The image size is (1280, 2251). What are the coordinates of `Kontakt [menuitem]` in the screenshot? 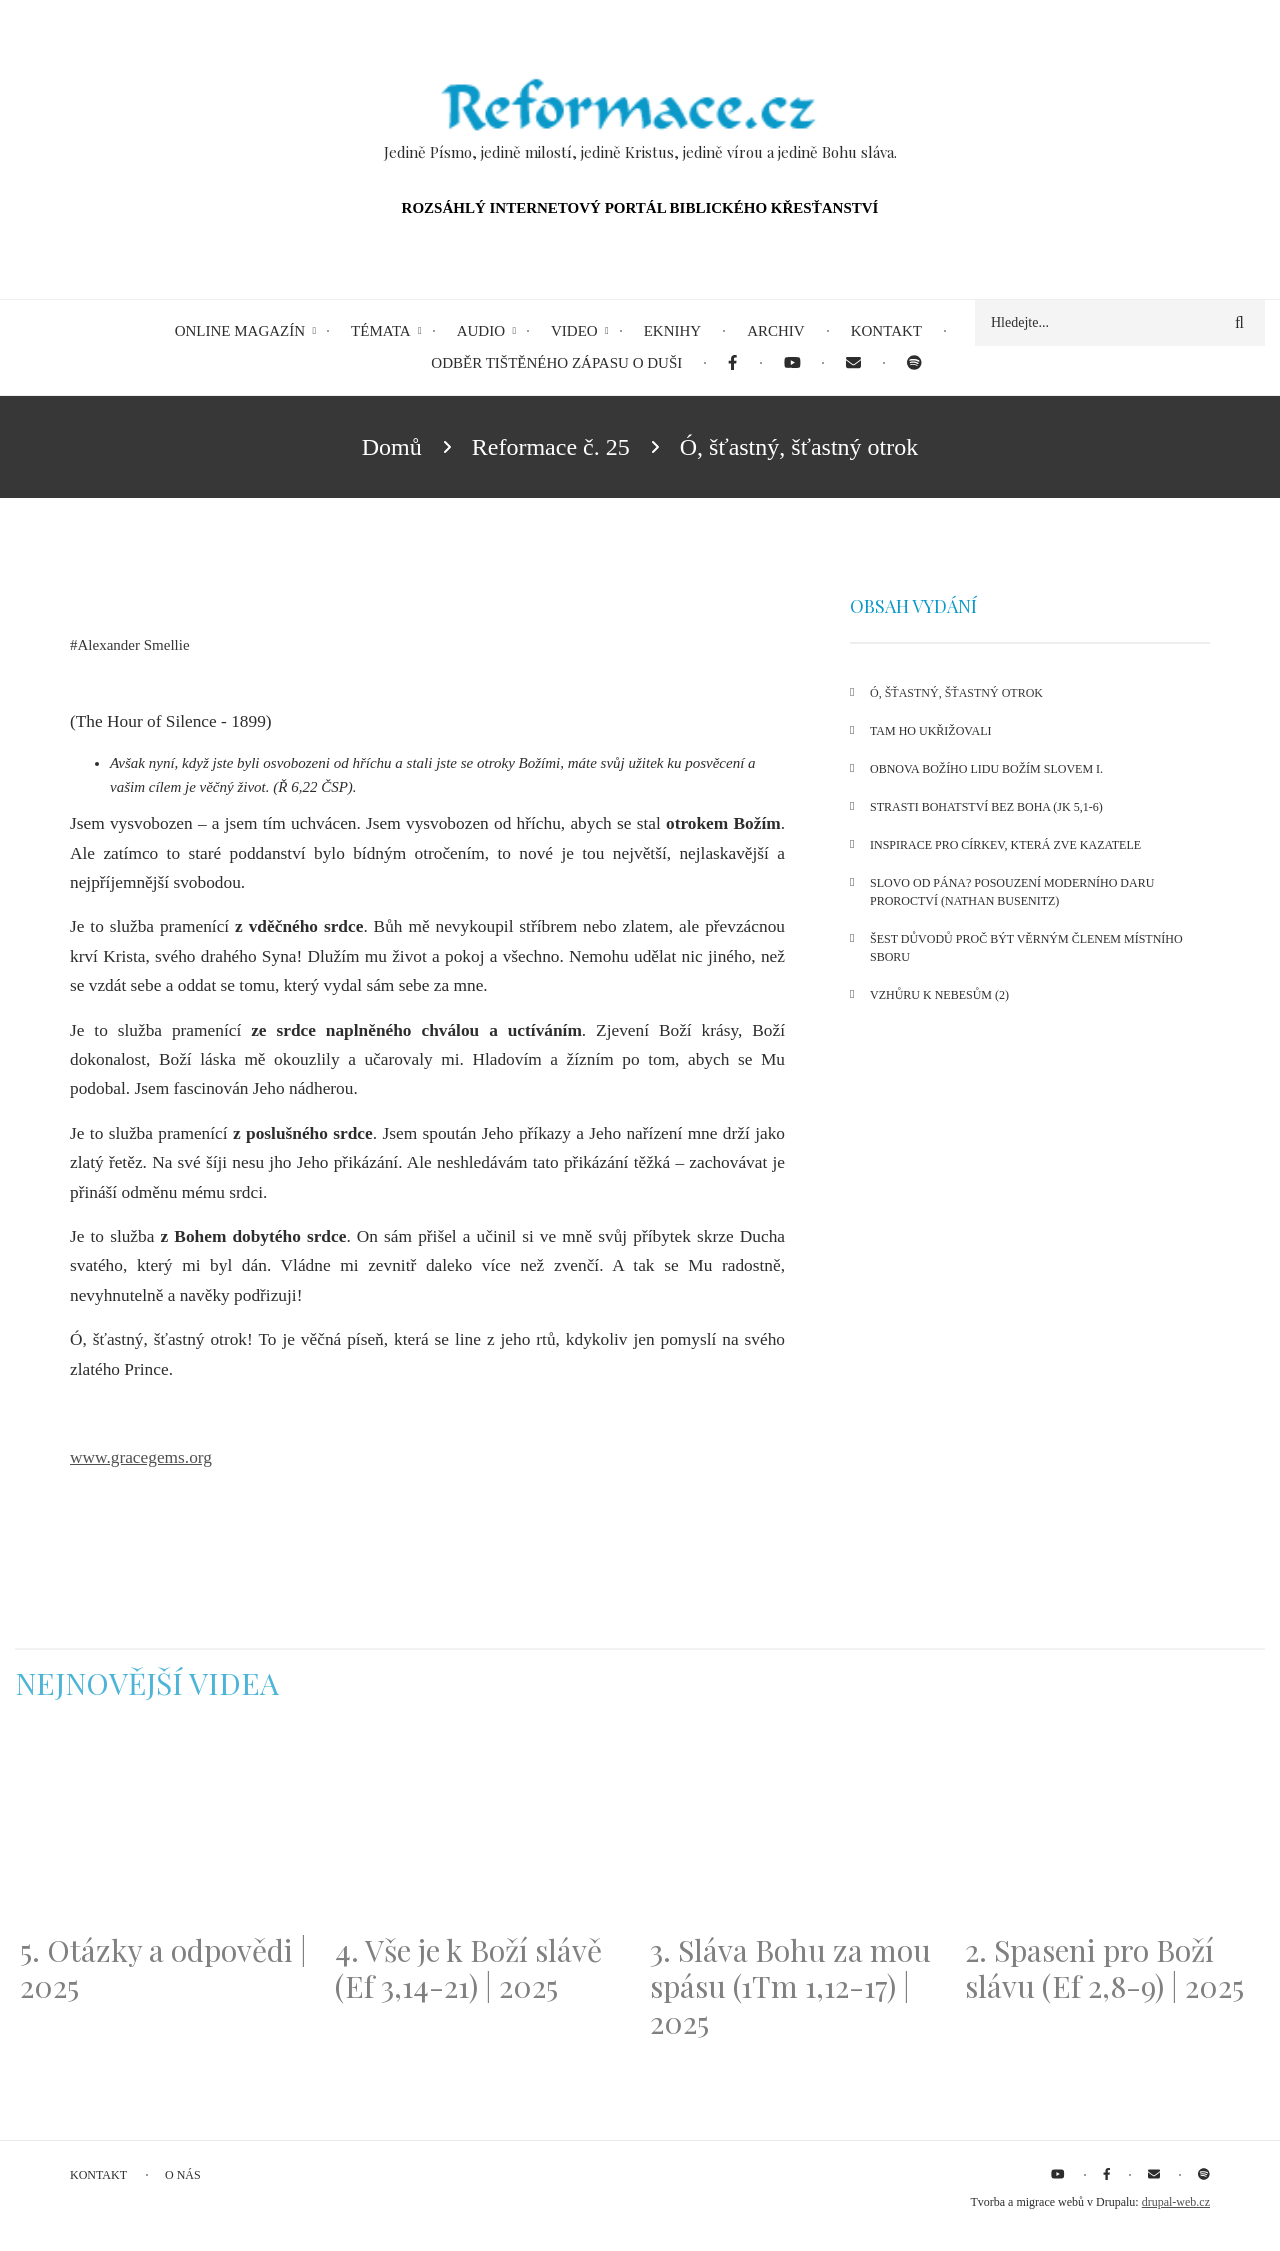 It's located at (886, 331).